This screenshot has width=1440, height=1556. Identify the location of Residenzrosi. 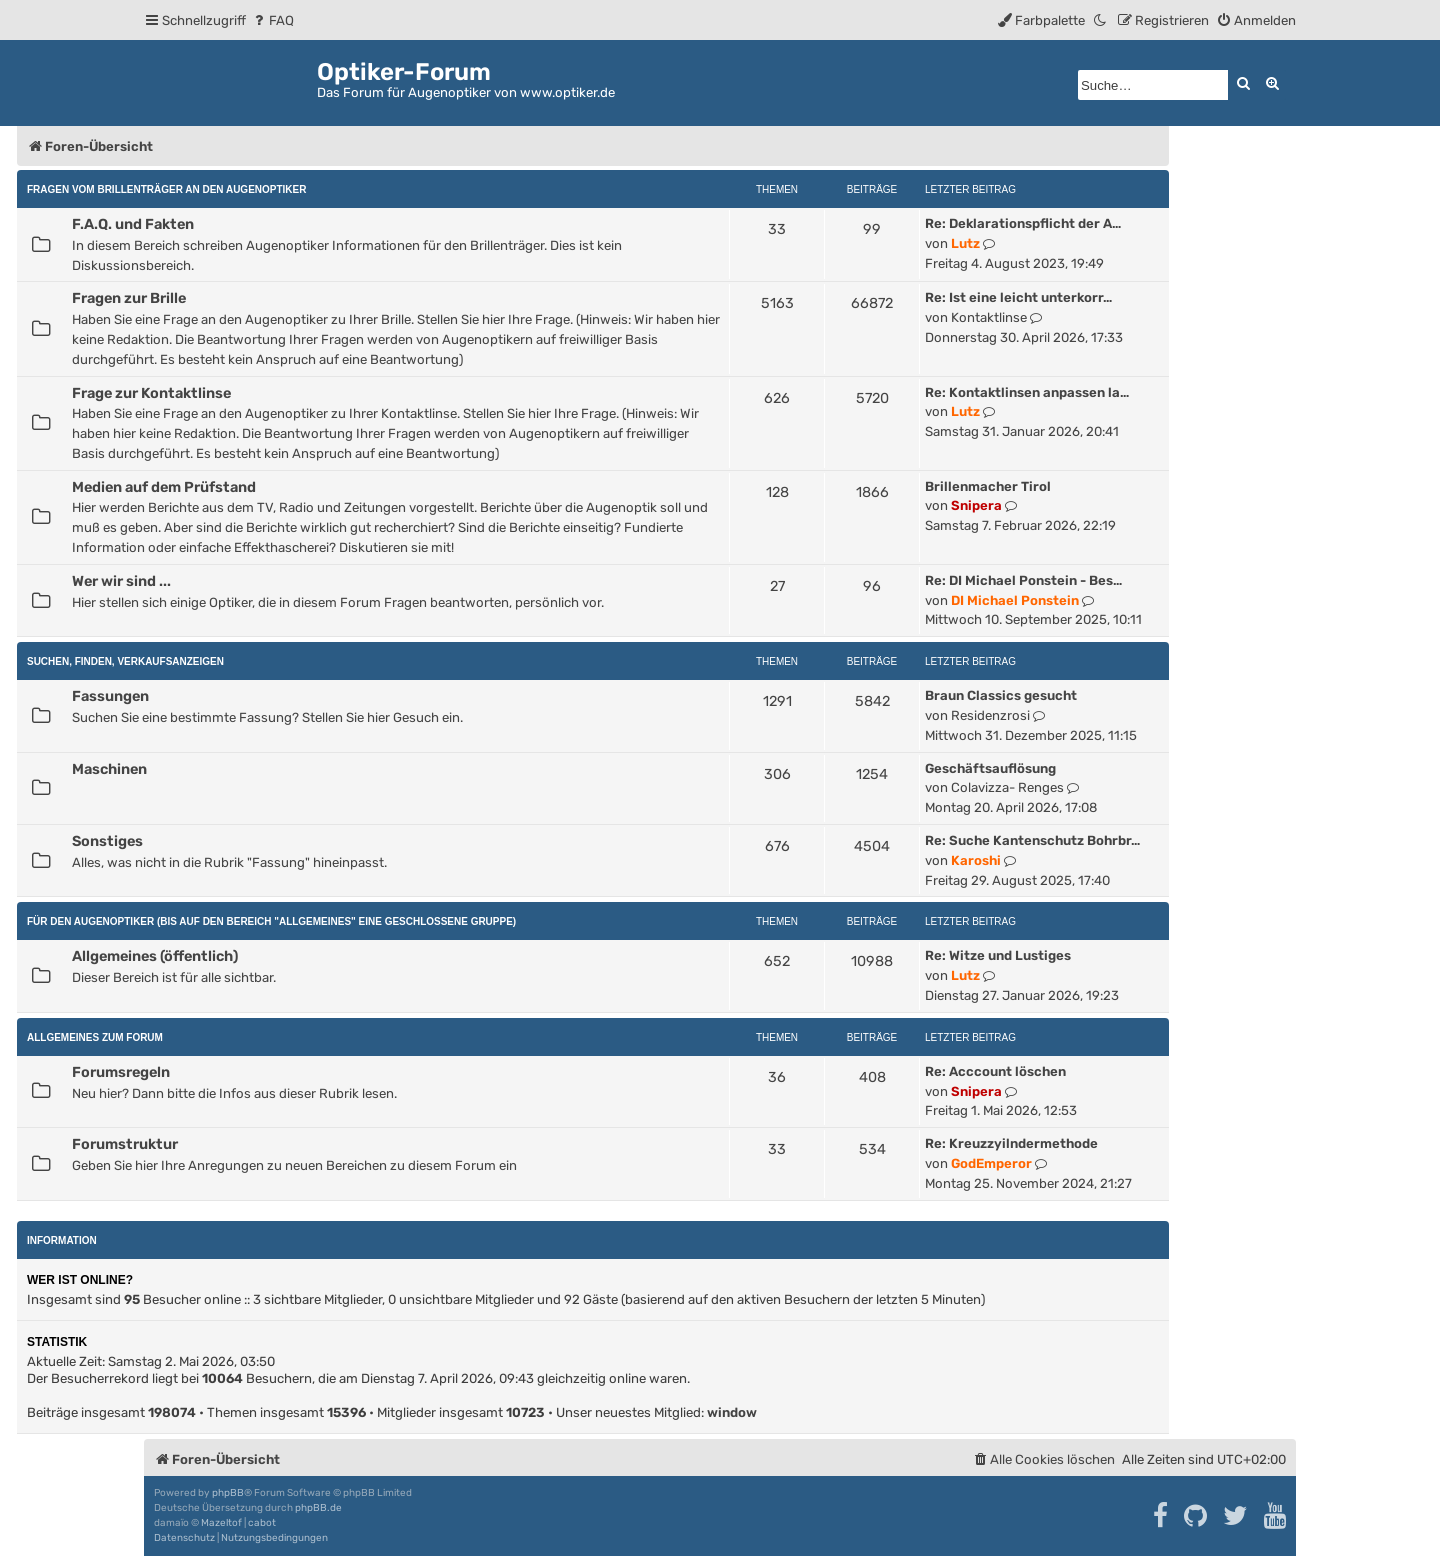
(990, 715).